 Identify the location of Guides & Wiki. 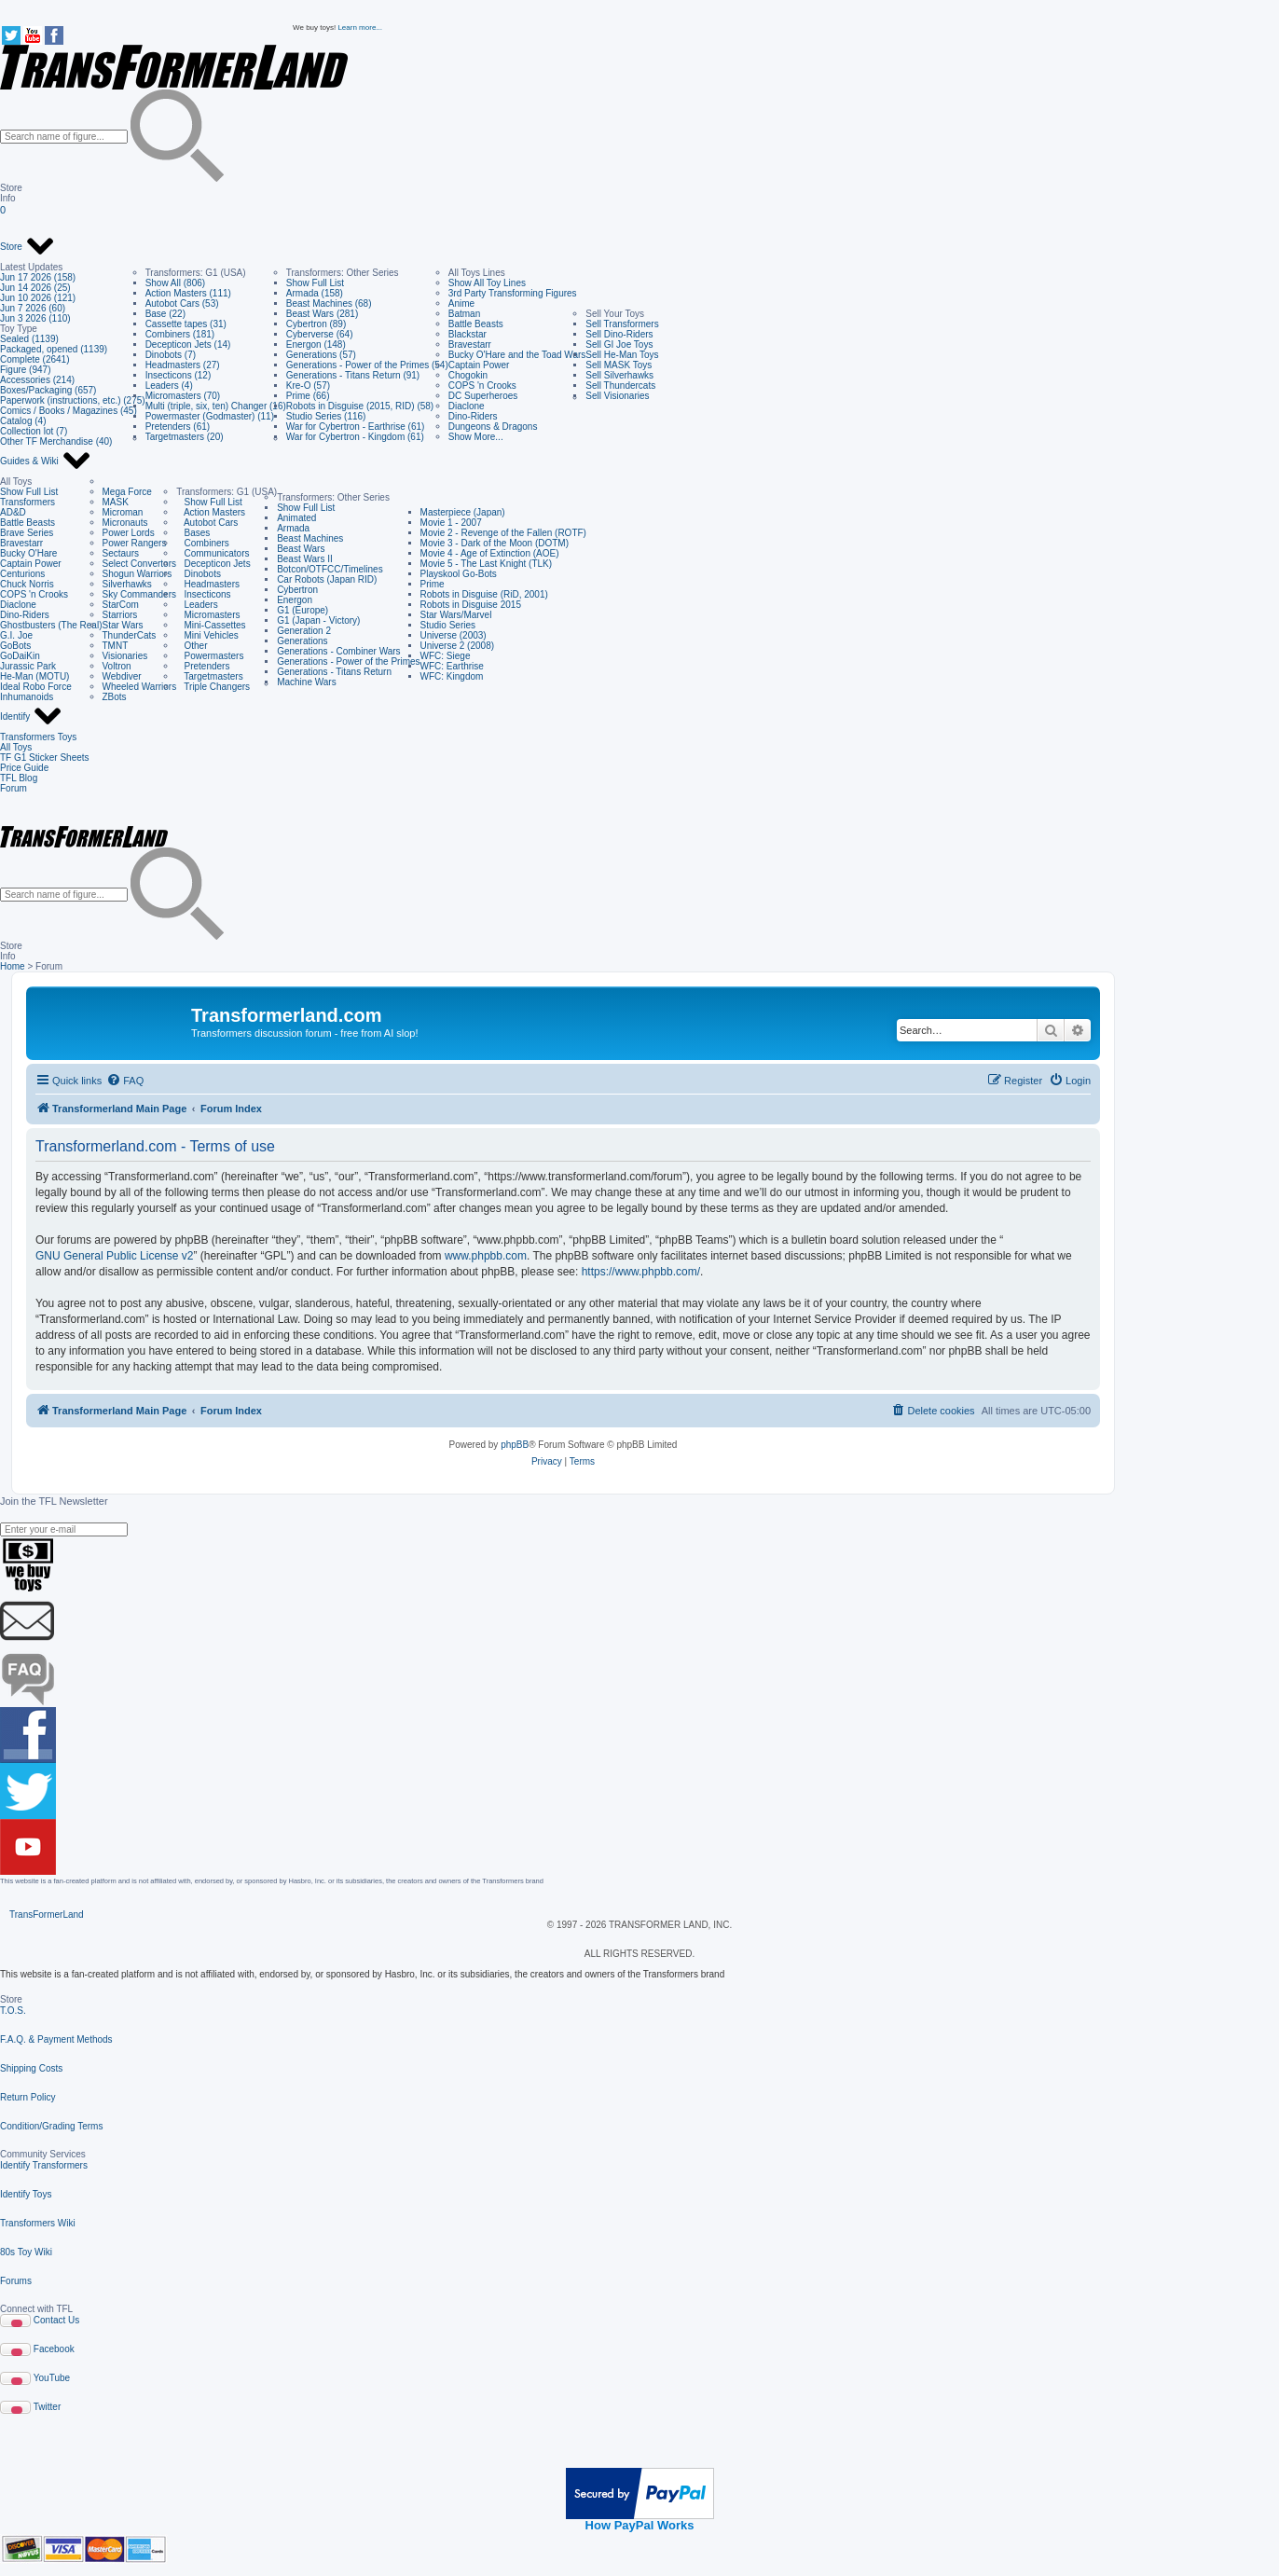
(45, 461).